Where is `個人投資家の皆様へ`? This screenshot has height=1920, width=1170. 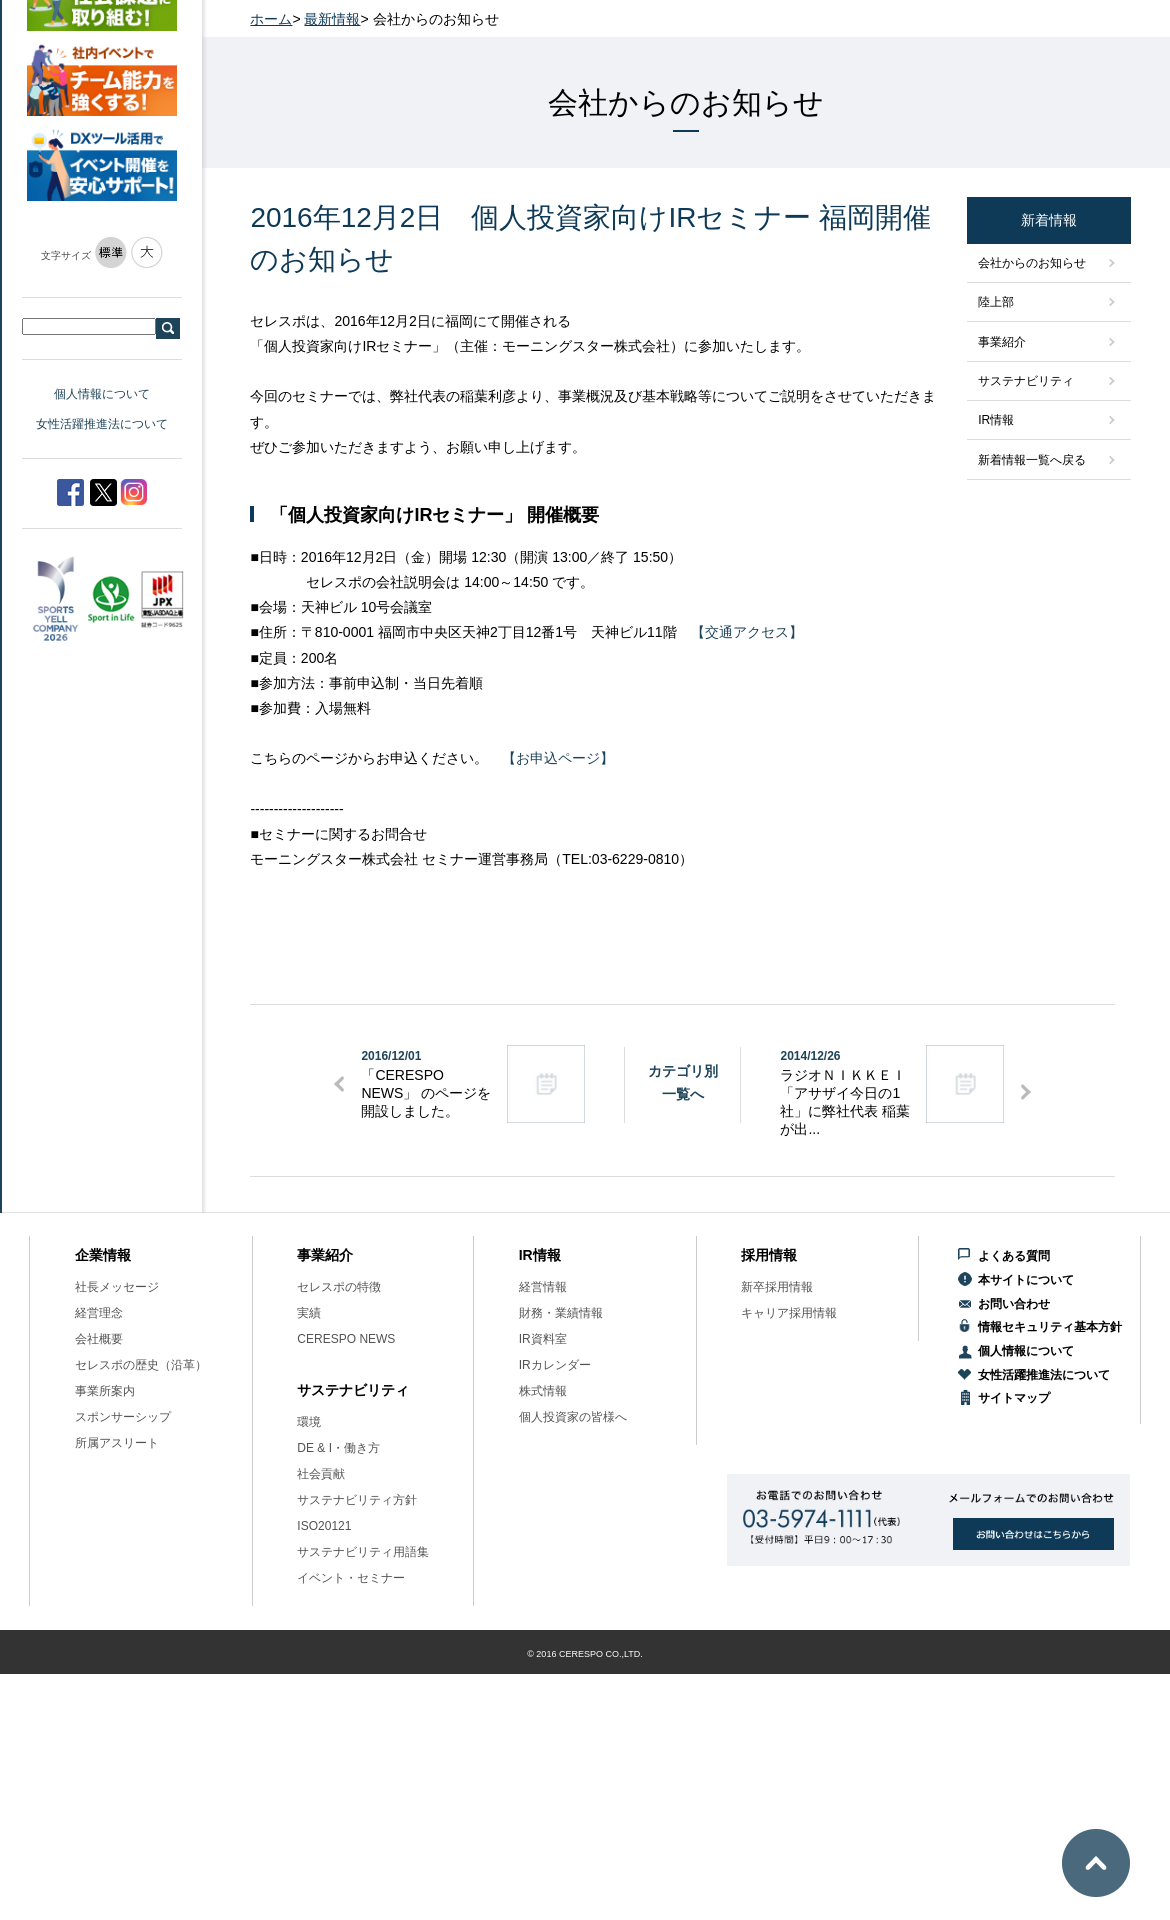 個人投資家の皆様へ is located at coordinates (573, 1417).